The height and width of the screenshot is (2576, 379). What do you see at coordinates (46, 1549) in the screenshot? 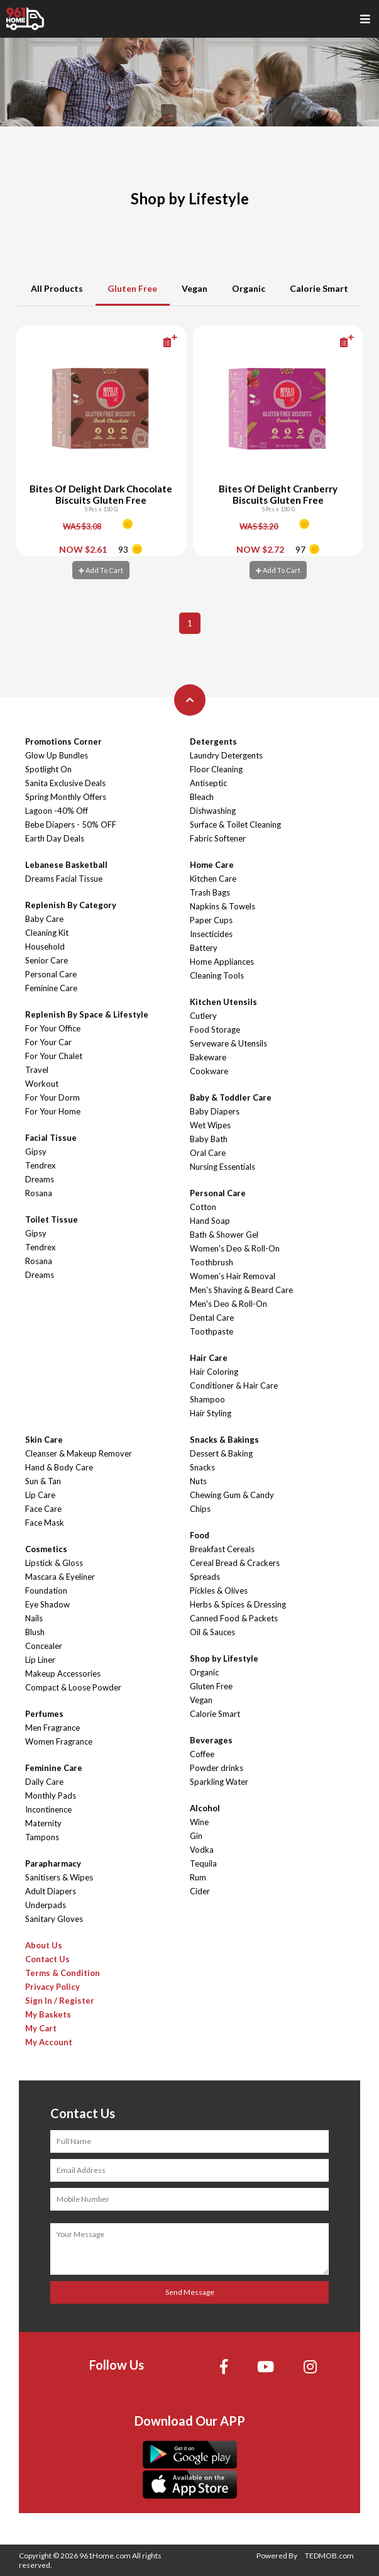
I see `Cosmetics` at bounding box center [46, 1549].